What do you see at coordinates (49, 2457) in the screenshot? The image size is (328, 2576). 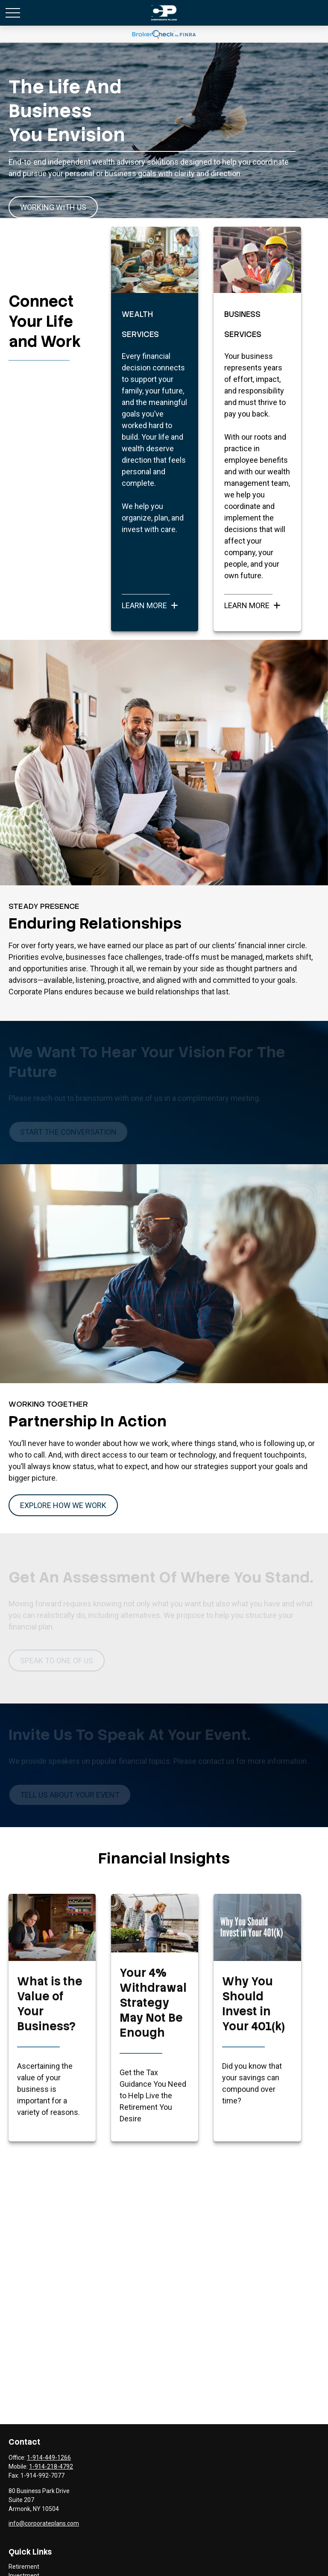 I see `1-914-449-1266` at bounding box center [49, 2457].